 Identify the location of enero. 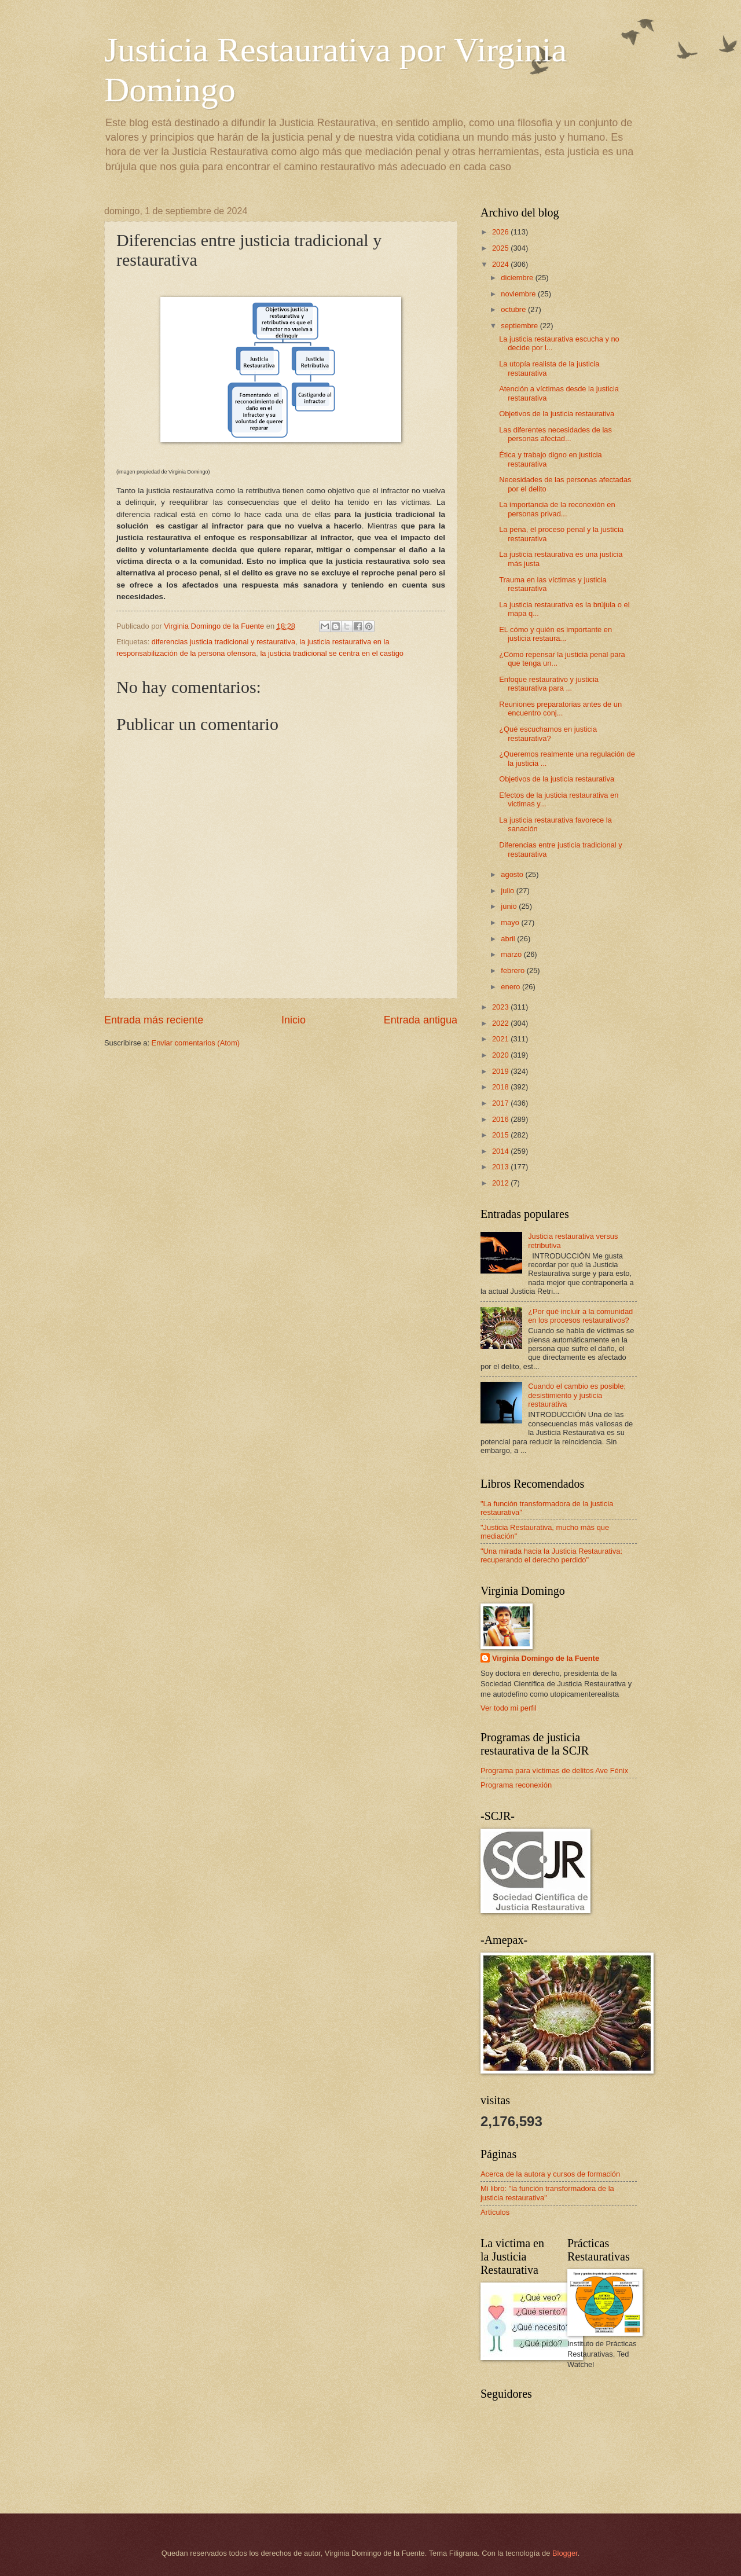
(511, 986).